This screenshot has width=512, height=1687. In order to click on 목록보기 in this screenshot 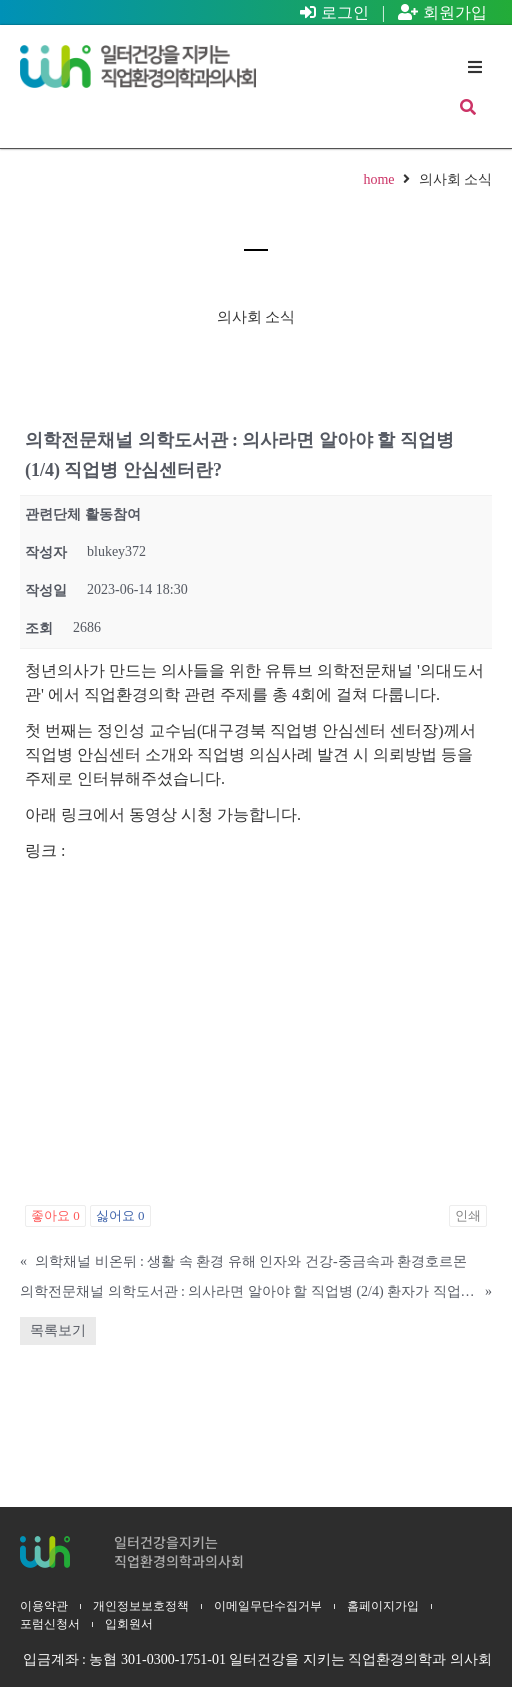, I will do `click(58, 1330)`.